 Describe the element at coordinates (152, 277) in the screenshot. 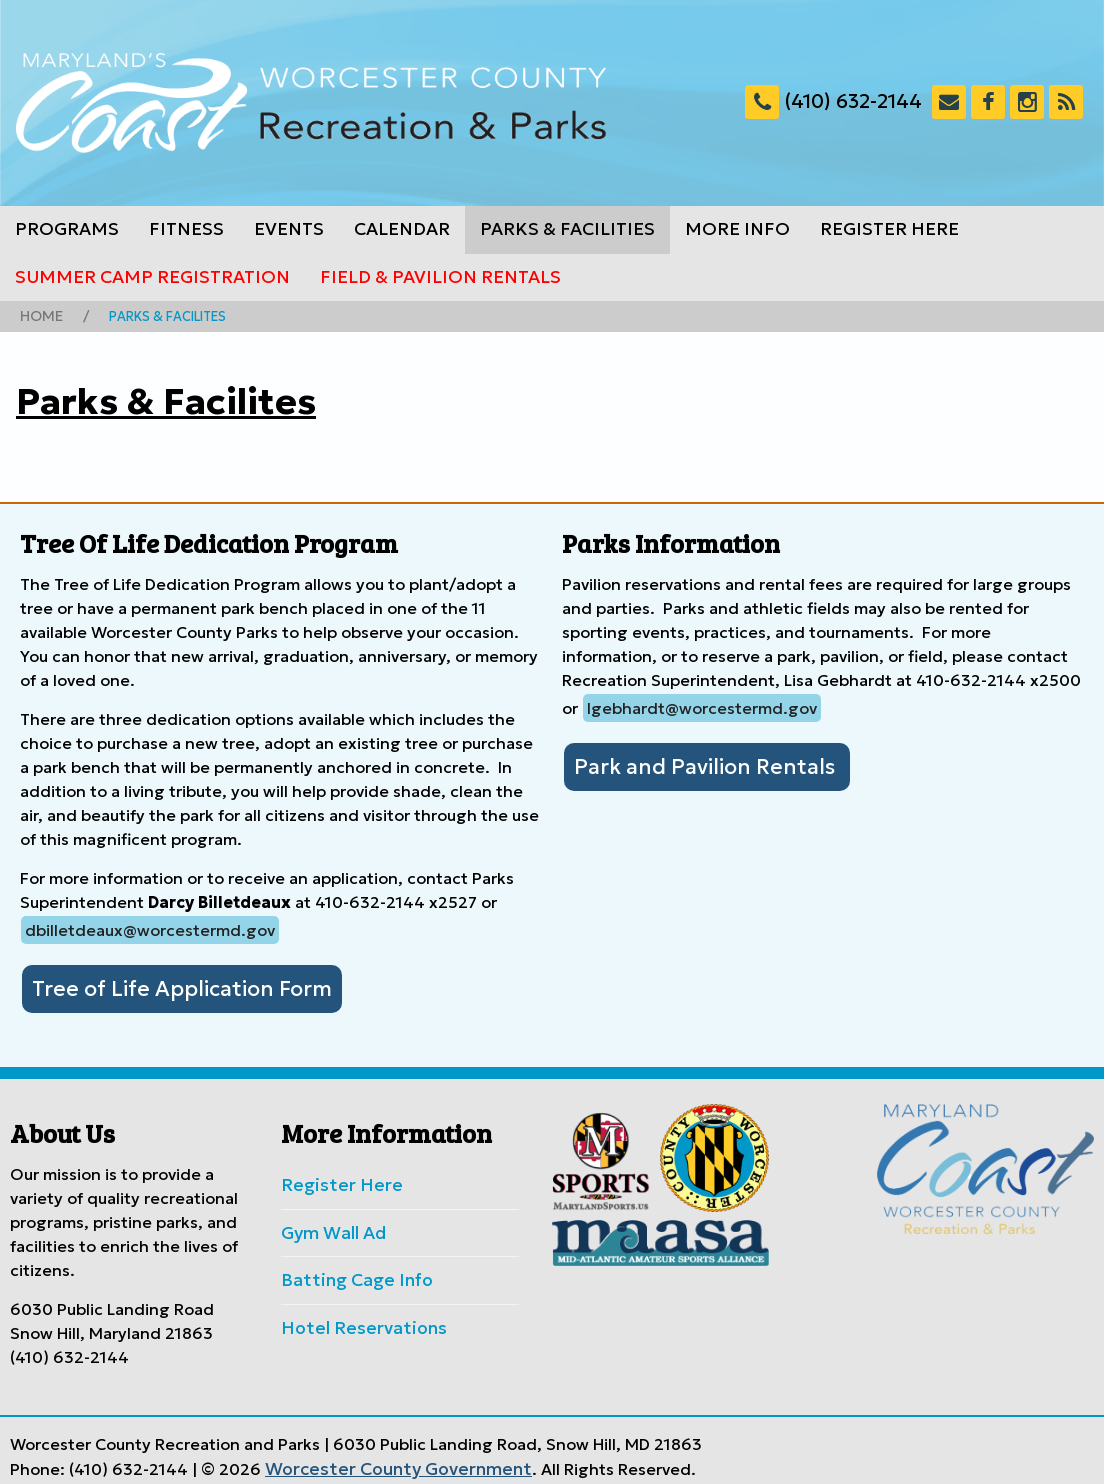

I see `Summer Camp Registration` at that location.